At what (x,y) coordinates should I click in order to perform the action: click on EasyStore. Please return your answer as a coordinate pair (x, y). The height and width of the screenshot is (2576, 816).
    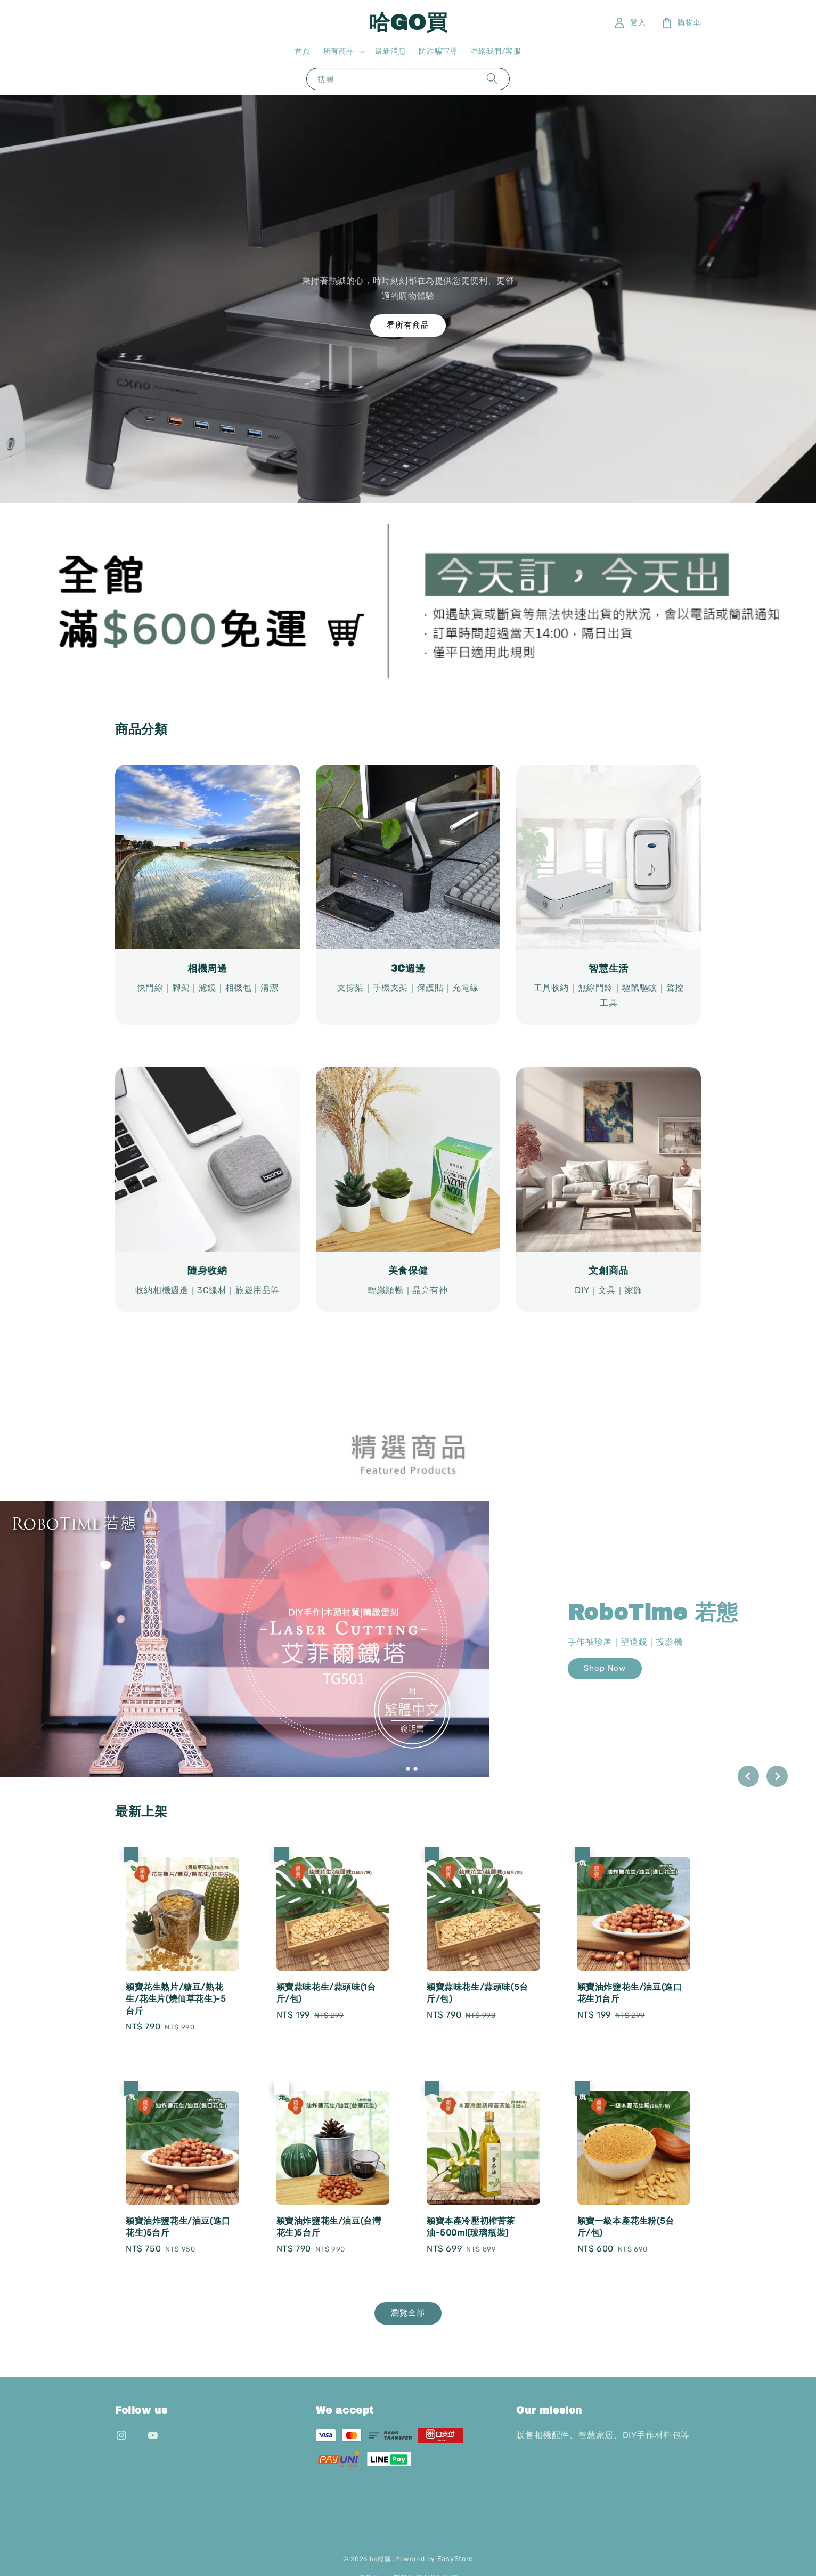
    Looking at the image, I should click on (455, 2559).